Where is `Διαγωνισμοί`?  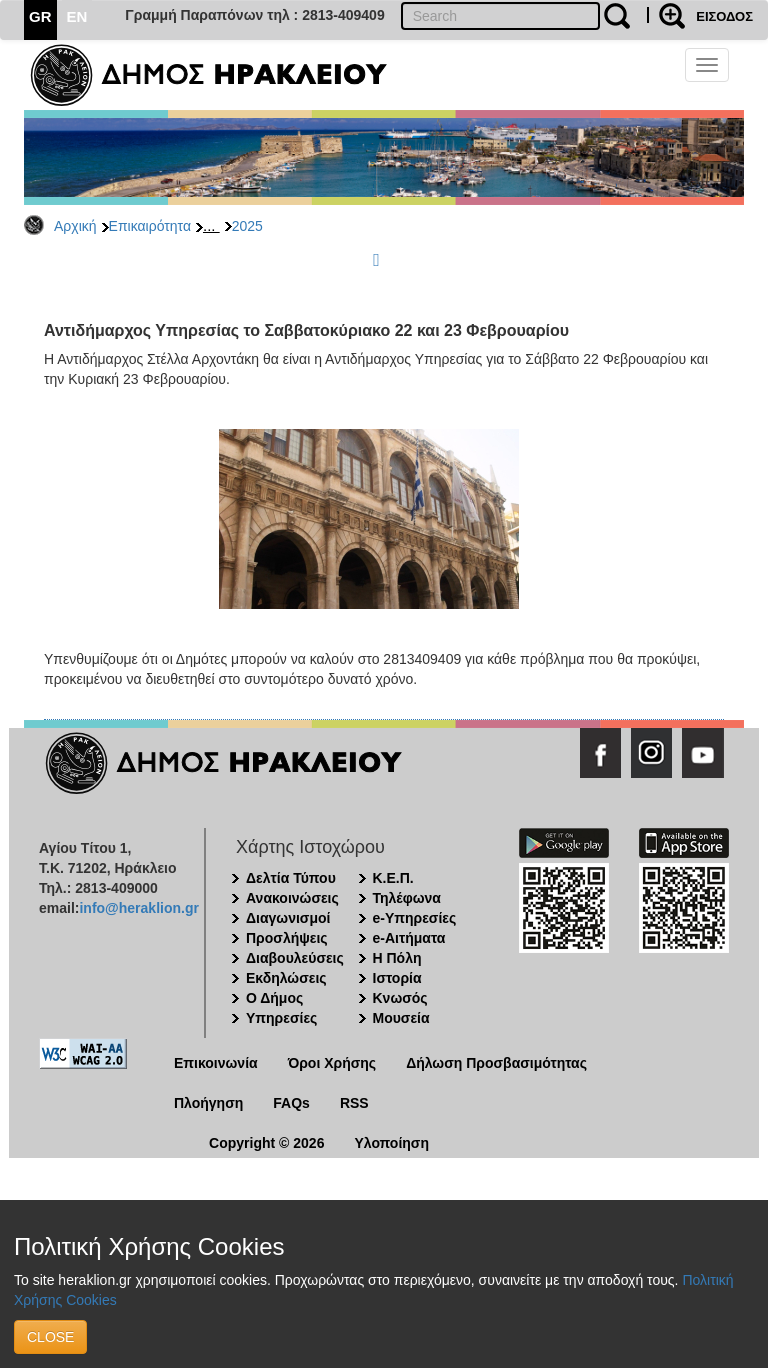
Διαγωνισμοί is located at coordinates (288, 918).